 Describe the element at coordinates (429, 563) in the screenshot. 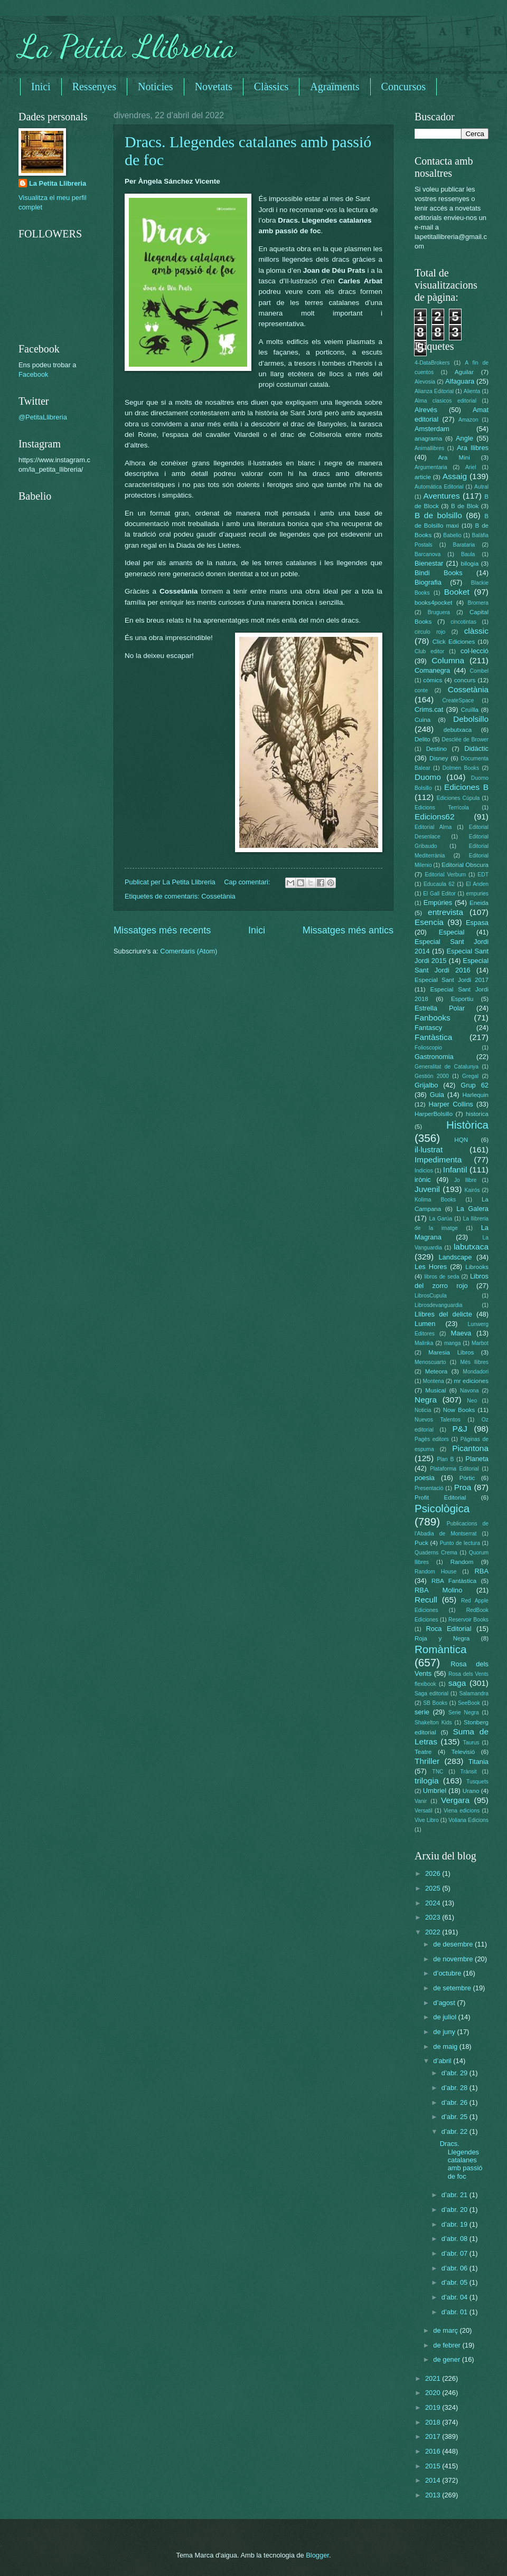

I see `Bienestar` at that location.